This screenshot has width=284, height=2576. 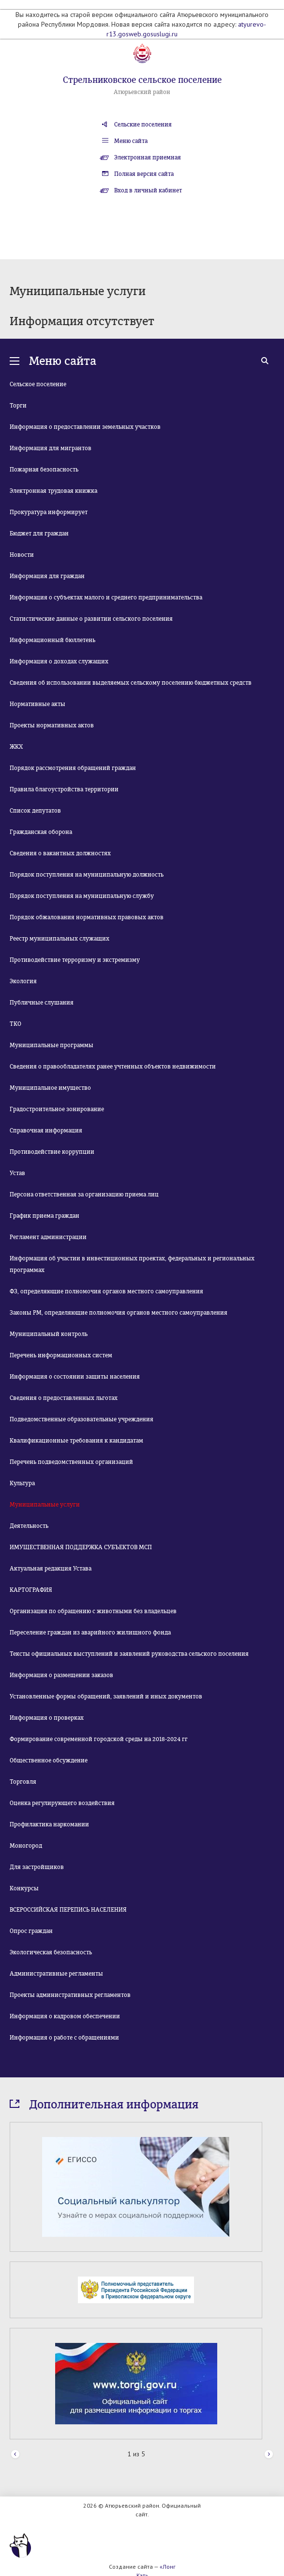 What do you see at coordinates (70, 1995) in the screenshot?
I see `Проекты административных регламентов` at bounding box center [70, 1995].